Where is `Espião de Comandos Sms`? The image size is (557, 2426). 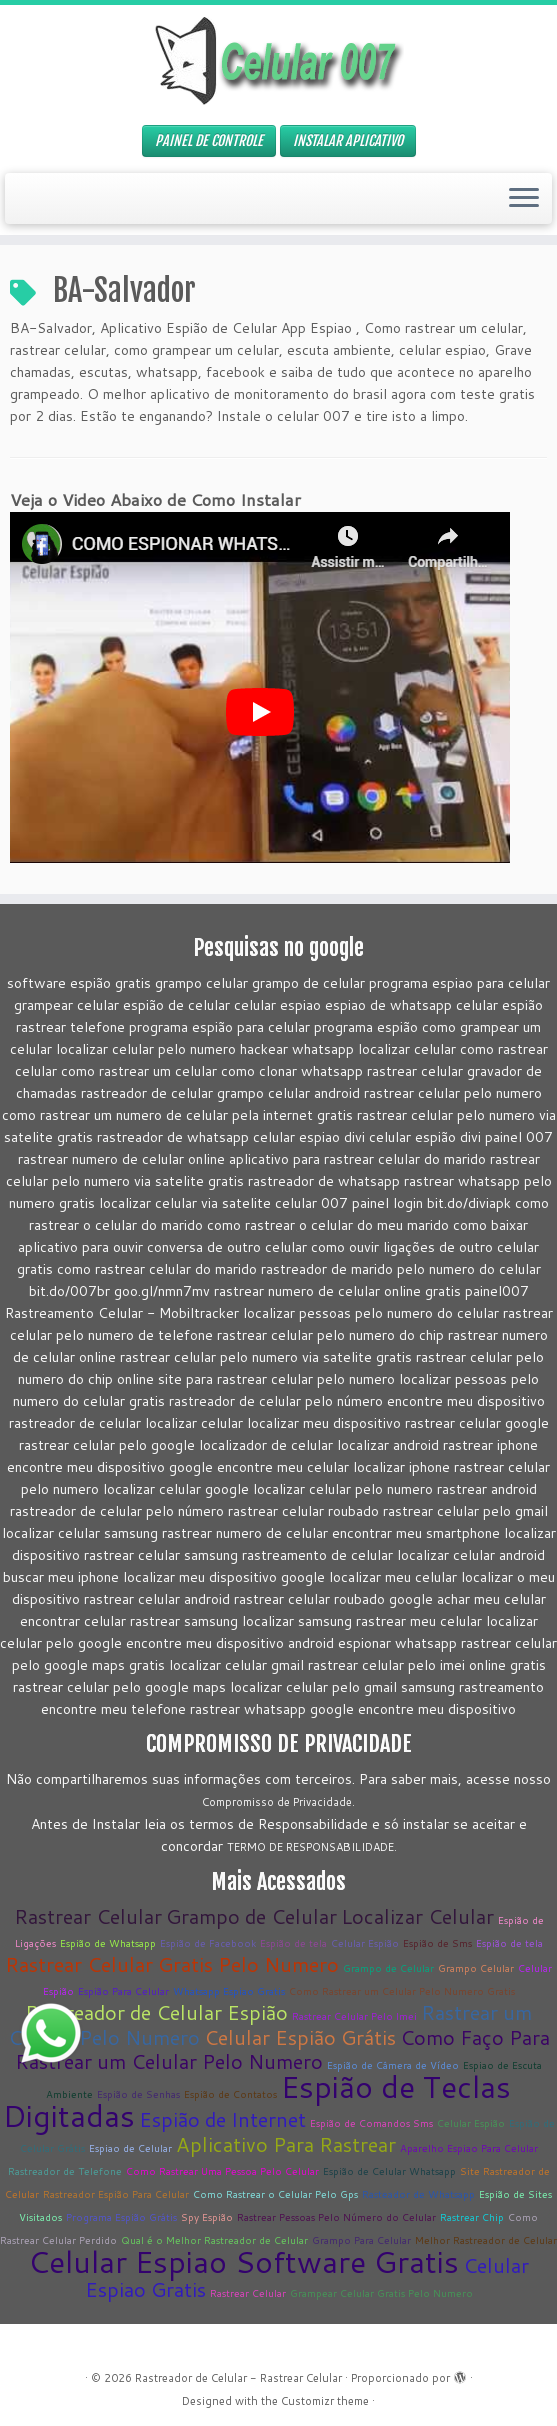
Espião de Comandos Sms is located at coordinates (371, 2123).